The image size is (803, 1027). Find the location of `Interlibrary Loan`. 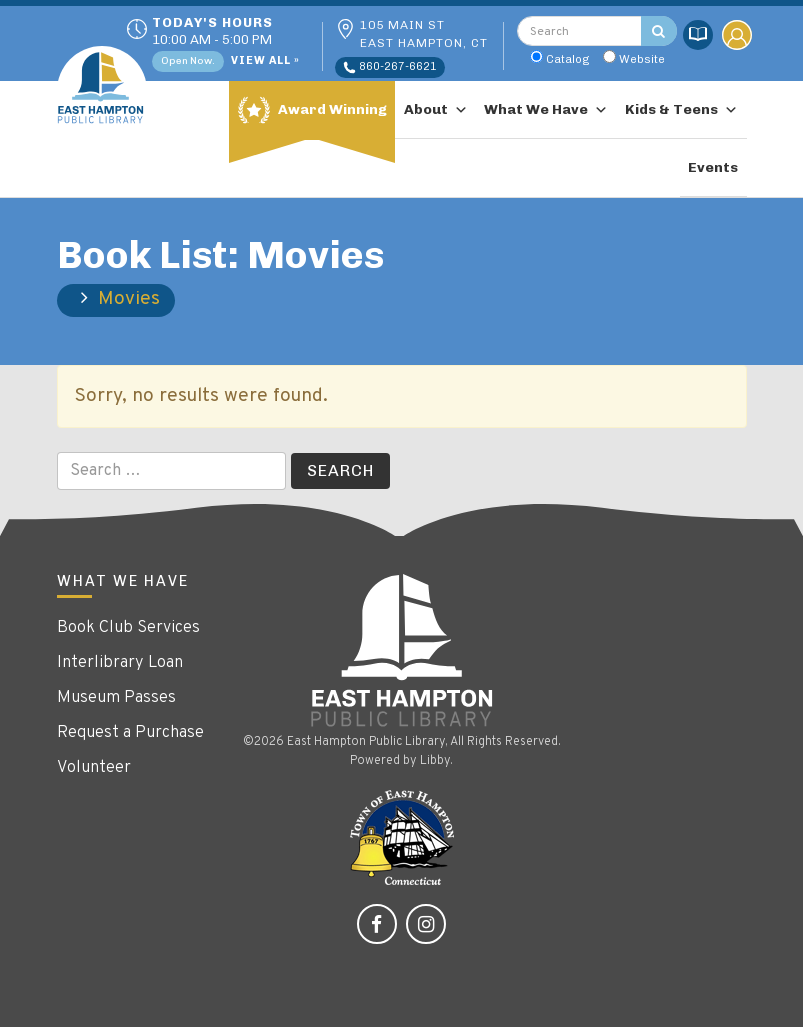

Interlibrary Loan is located at coordinates (120, 663).